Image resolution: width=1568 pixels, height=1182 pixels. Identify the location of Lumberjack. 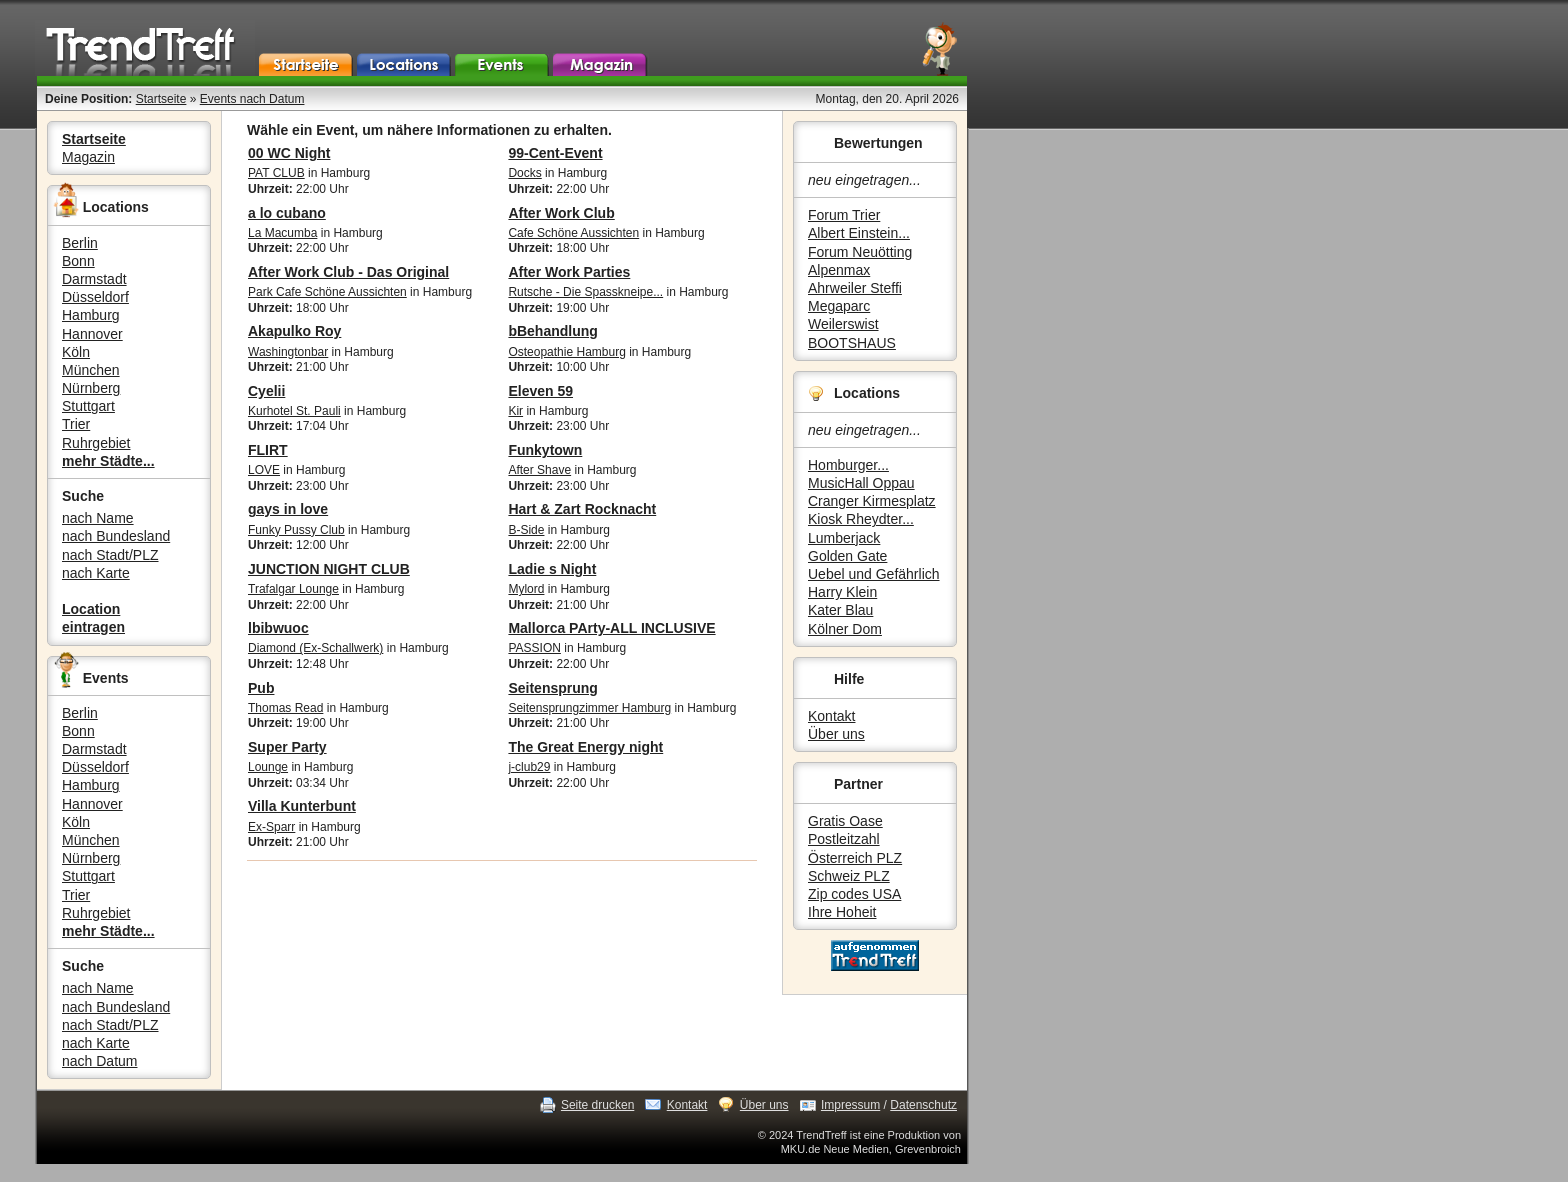
(844, 538).